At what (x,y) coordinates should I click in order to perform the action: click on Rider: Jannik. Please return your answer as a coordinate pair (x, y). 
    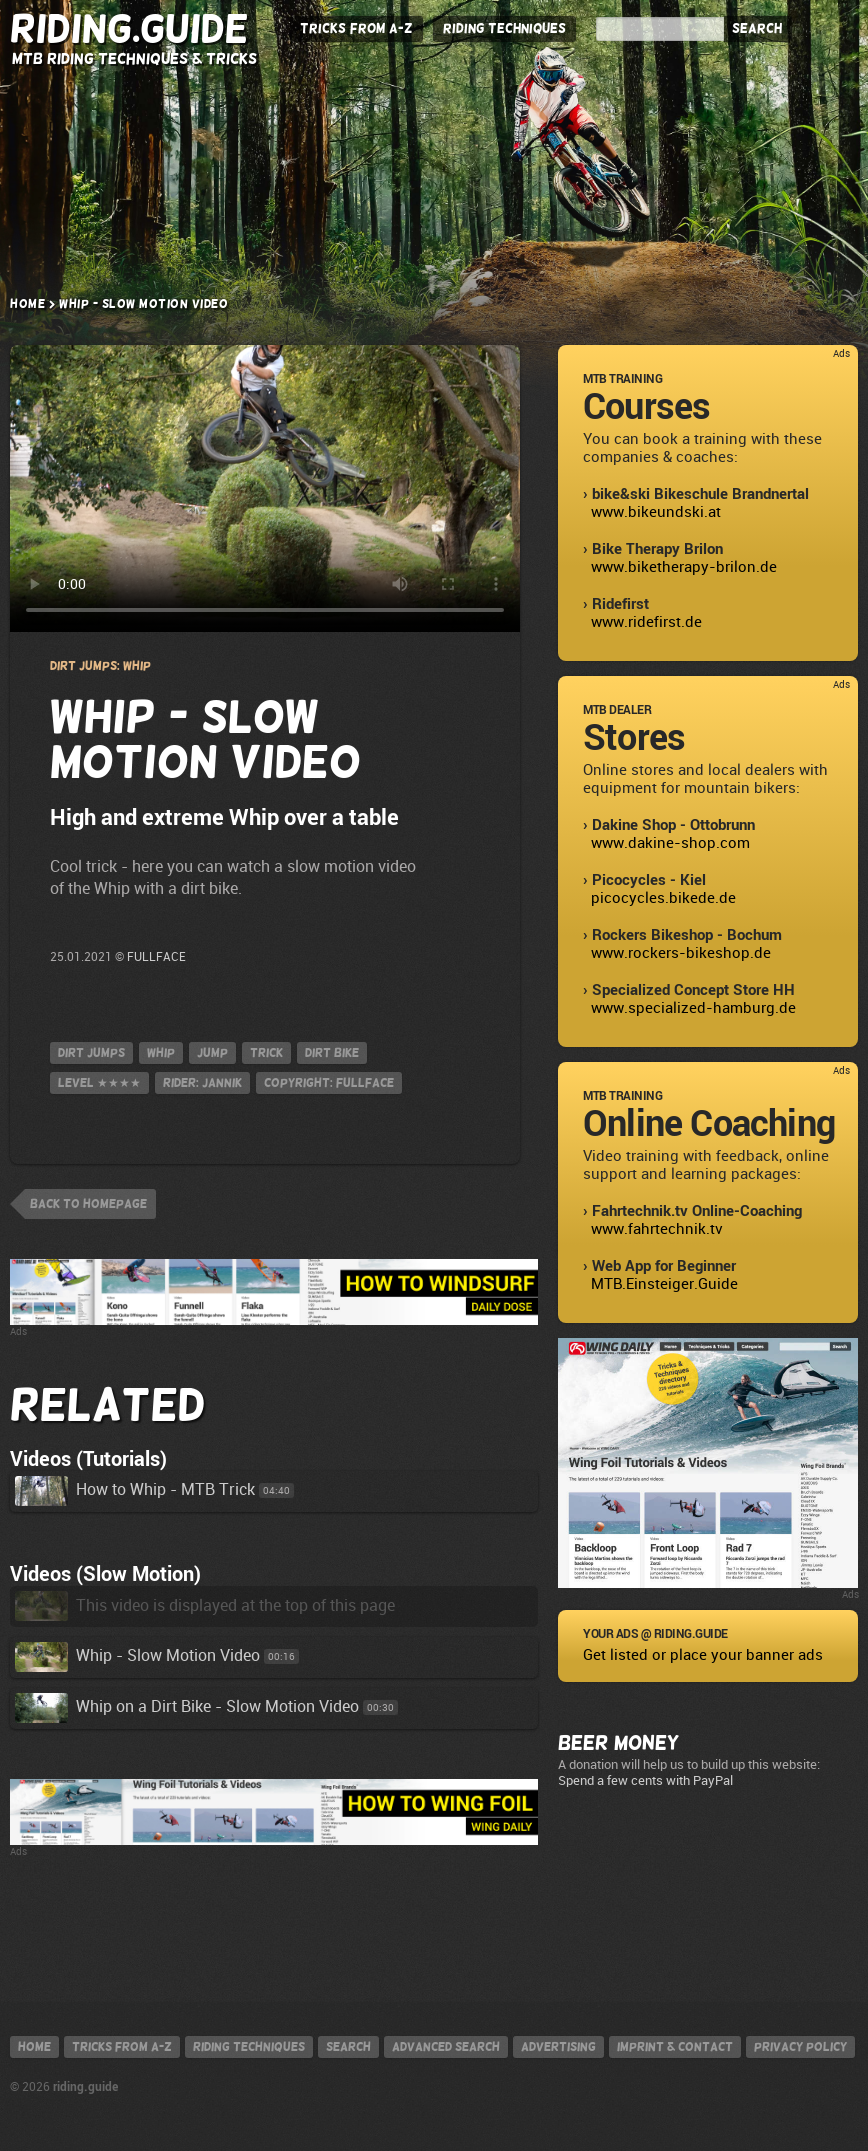
    Looking at the image, I should click on (202, 1083).